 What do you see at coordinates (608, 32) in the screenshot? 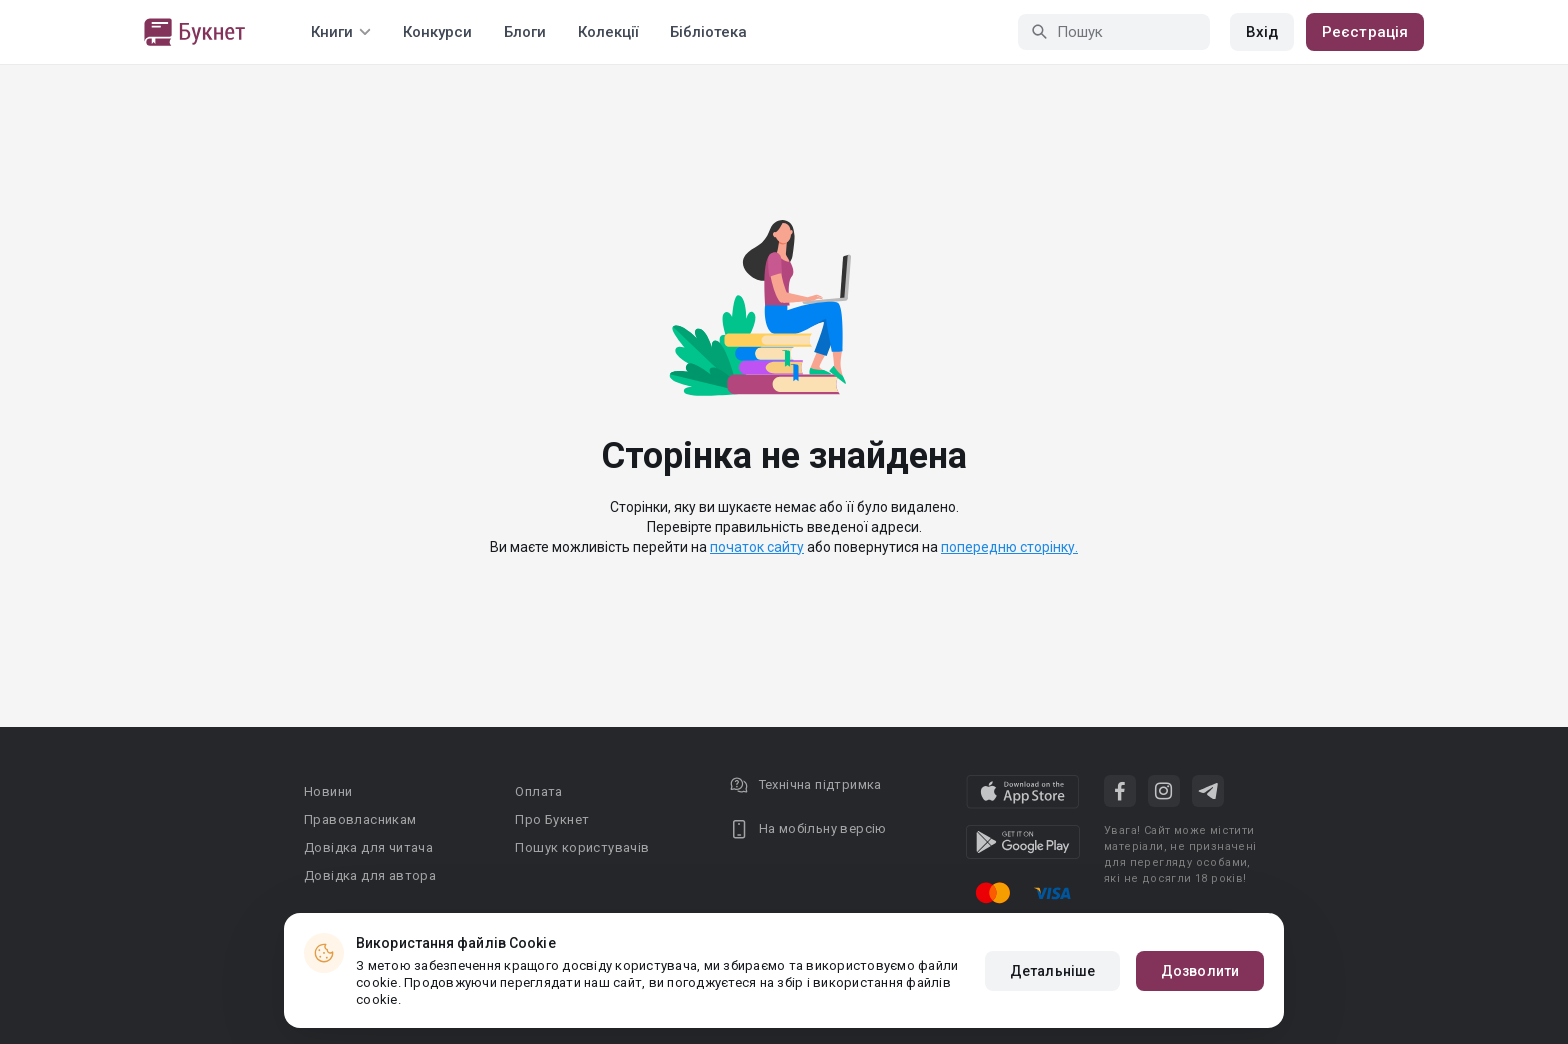
I see `Колекції` at bounding box center [608, 32].